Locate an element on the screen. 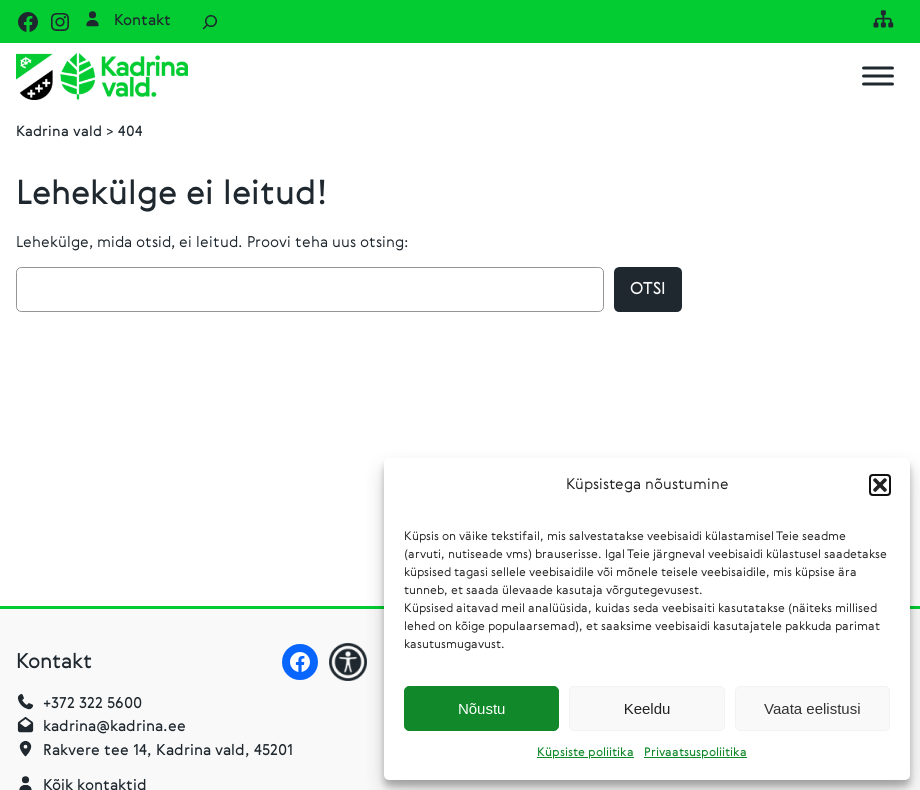 This screenshot has width=920, height=790. Keeldu is located at coordinates (647, 708).